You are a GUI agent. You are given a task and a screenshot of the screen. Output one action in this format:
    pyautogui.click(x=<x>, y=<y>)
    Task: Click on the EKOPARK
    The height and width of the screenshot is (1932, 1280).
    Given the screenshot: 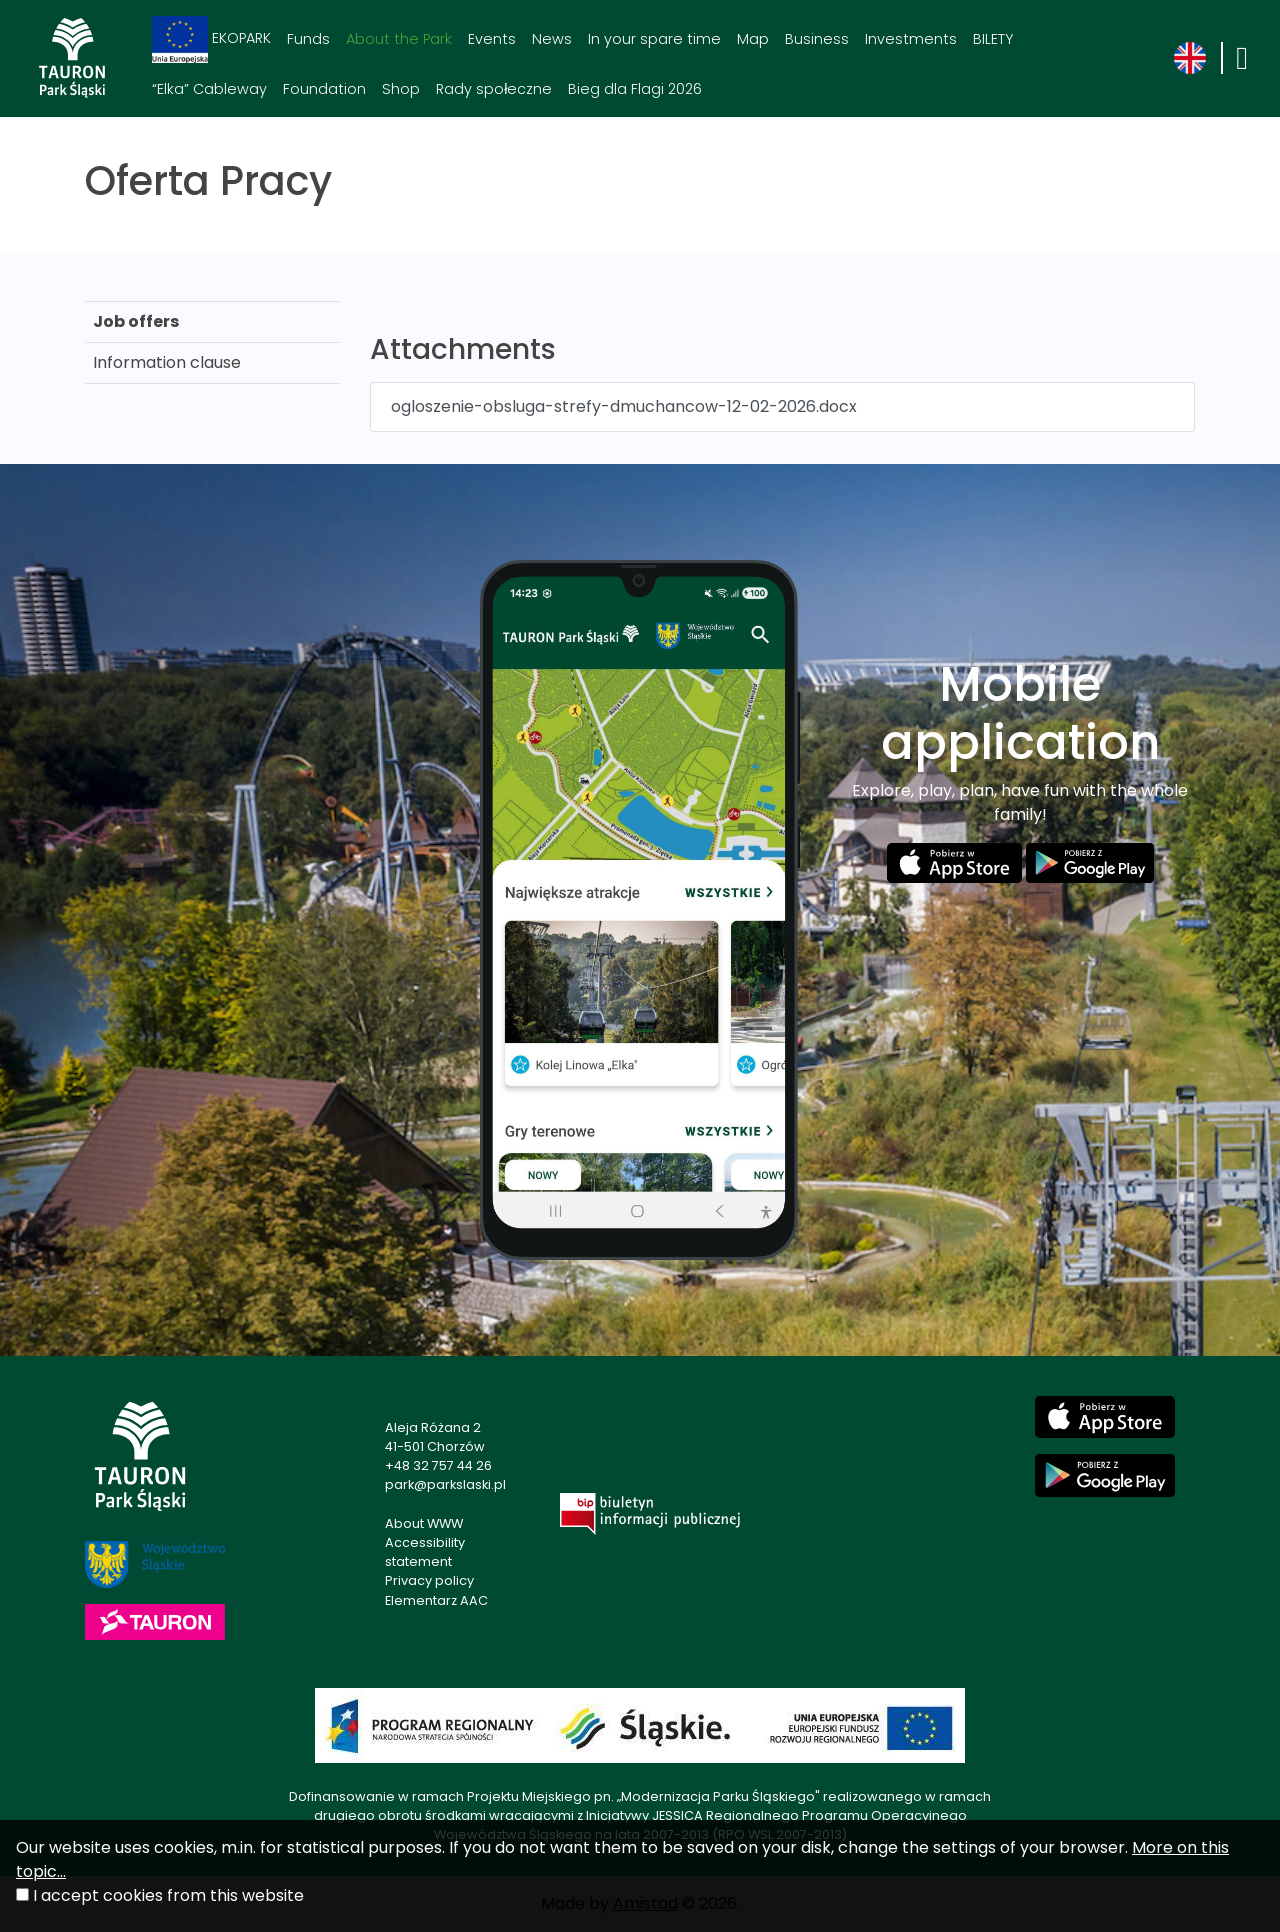 What is the action you would take?
    pyautogui.click(x=211, y=39)
    